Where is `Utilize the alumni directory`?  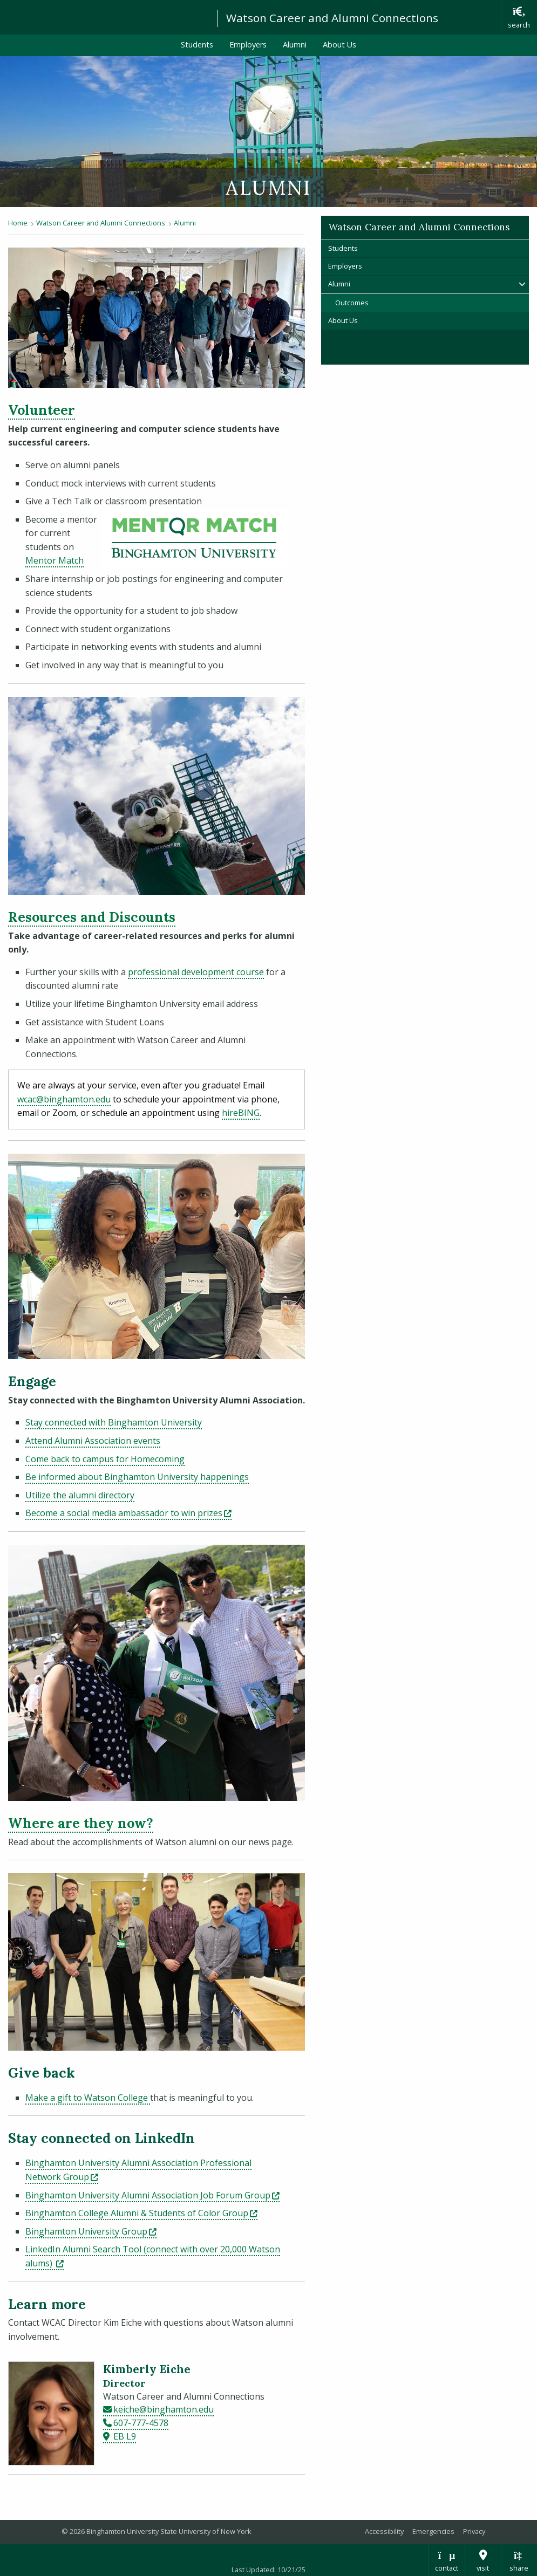 Utilize the alumni directory is located at coordinates (79, 1495).